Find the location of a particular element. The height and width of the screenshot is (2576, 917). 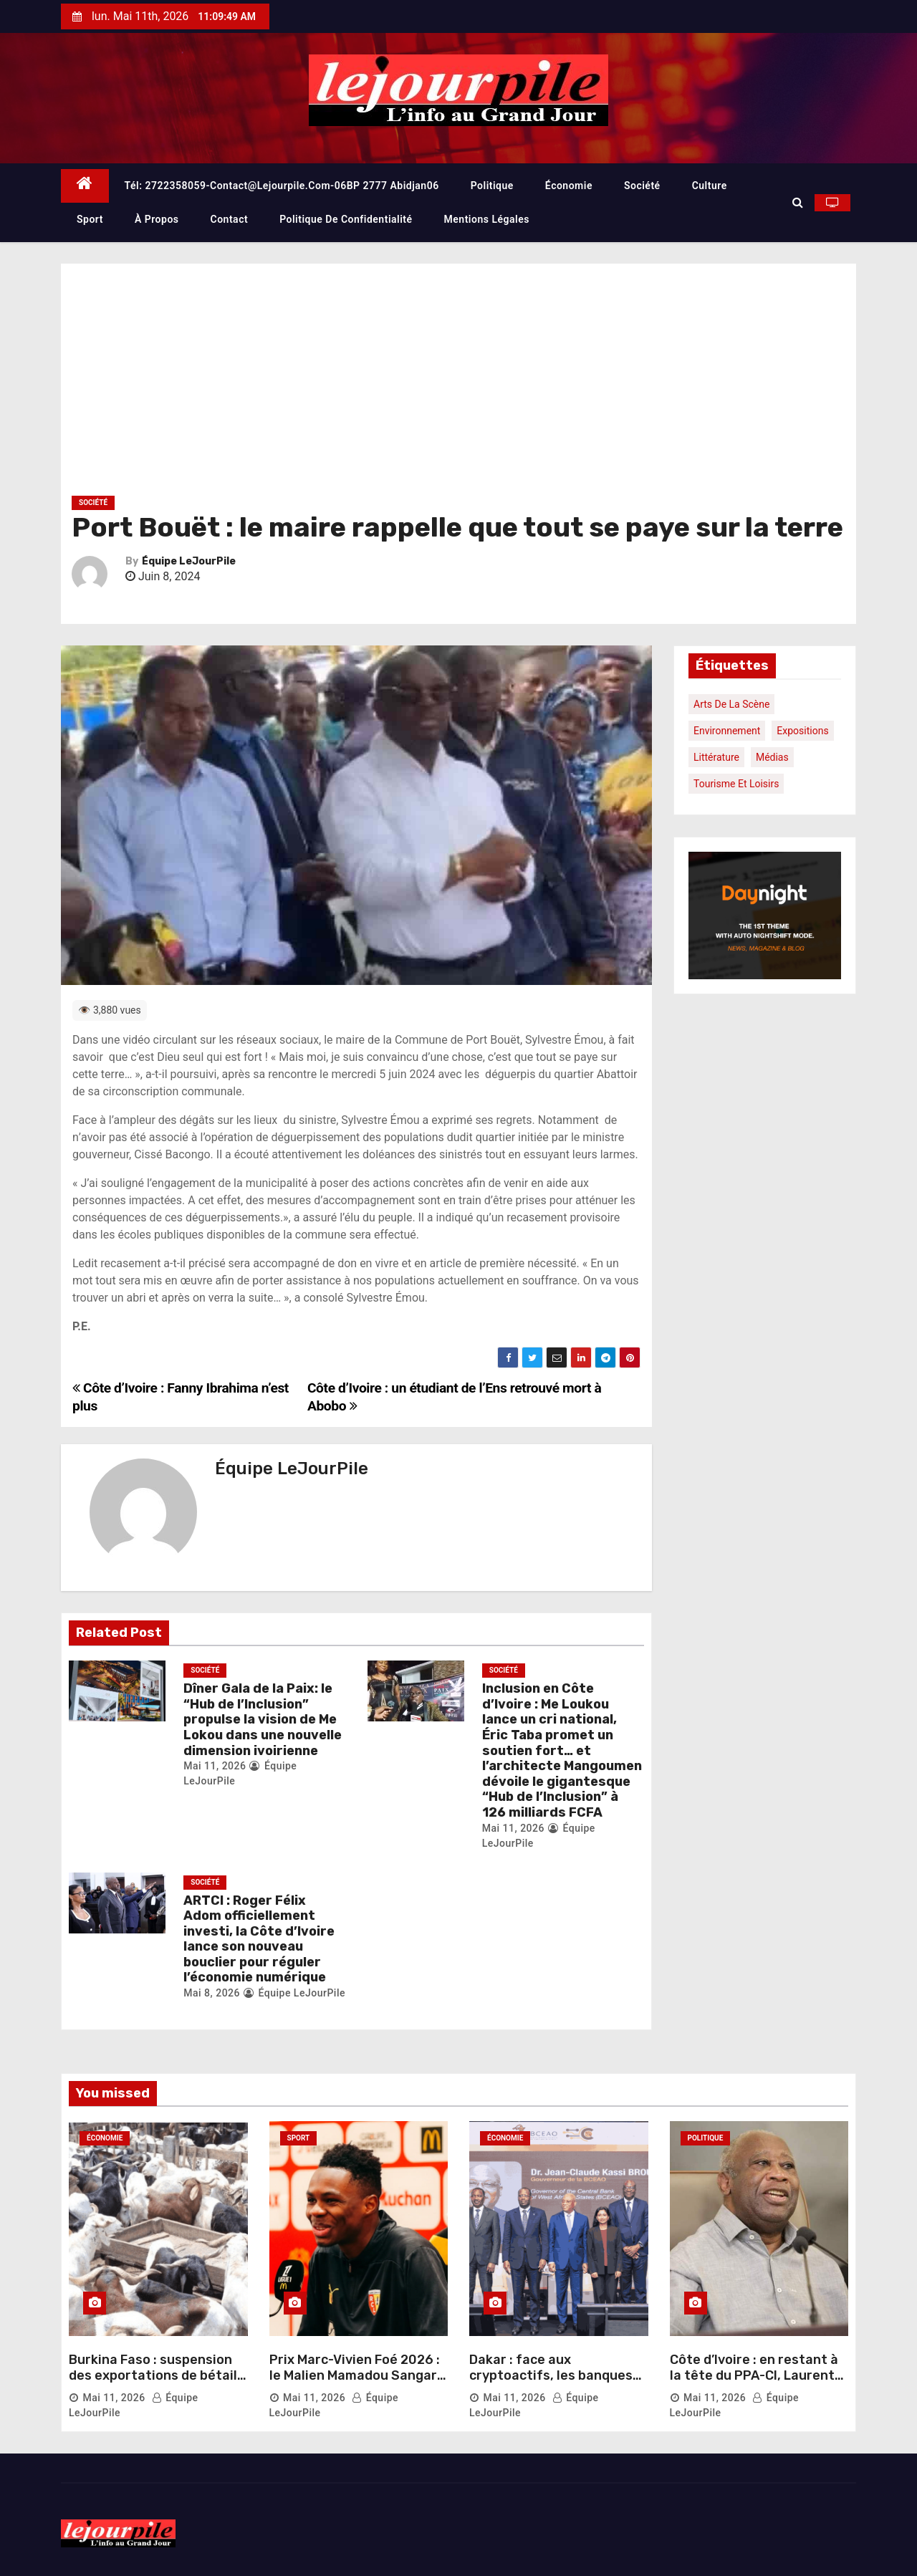

Médias [Médias (1 élément)] is located at coordinates (772, 757).